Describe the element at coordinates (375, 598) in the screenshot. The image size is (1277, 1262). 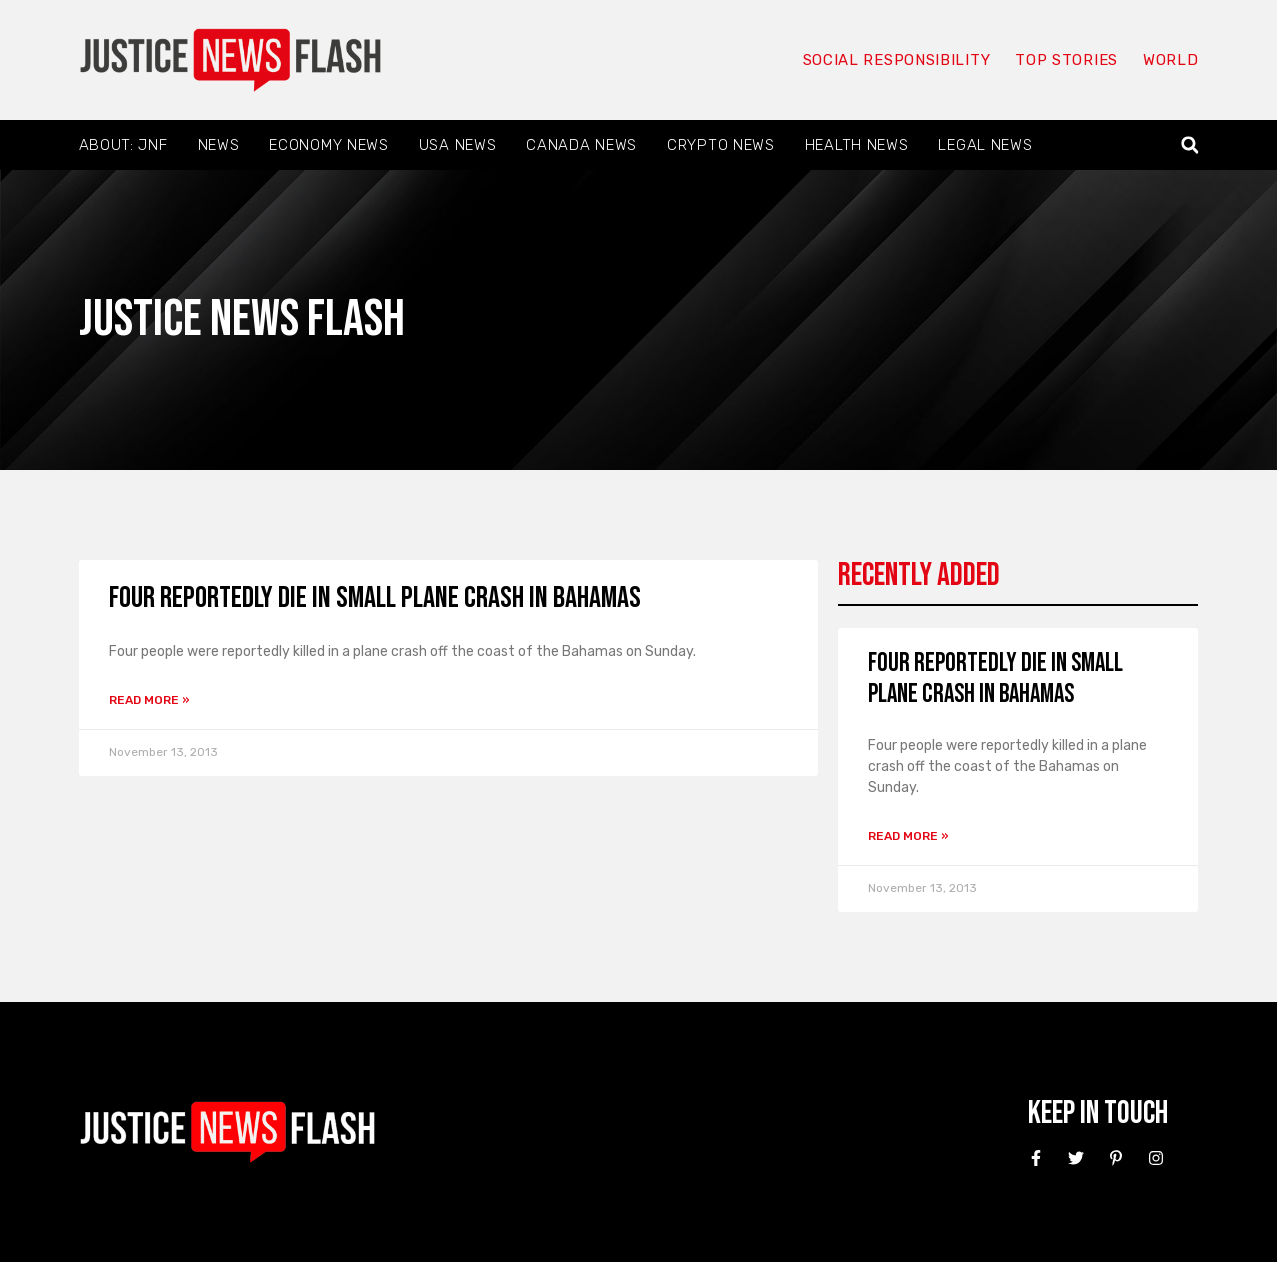
I see `Four reportedly die in small plane crash in Bahamas` at that location.